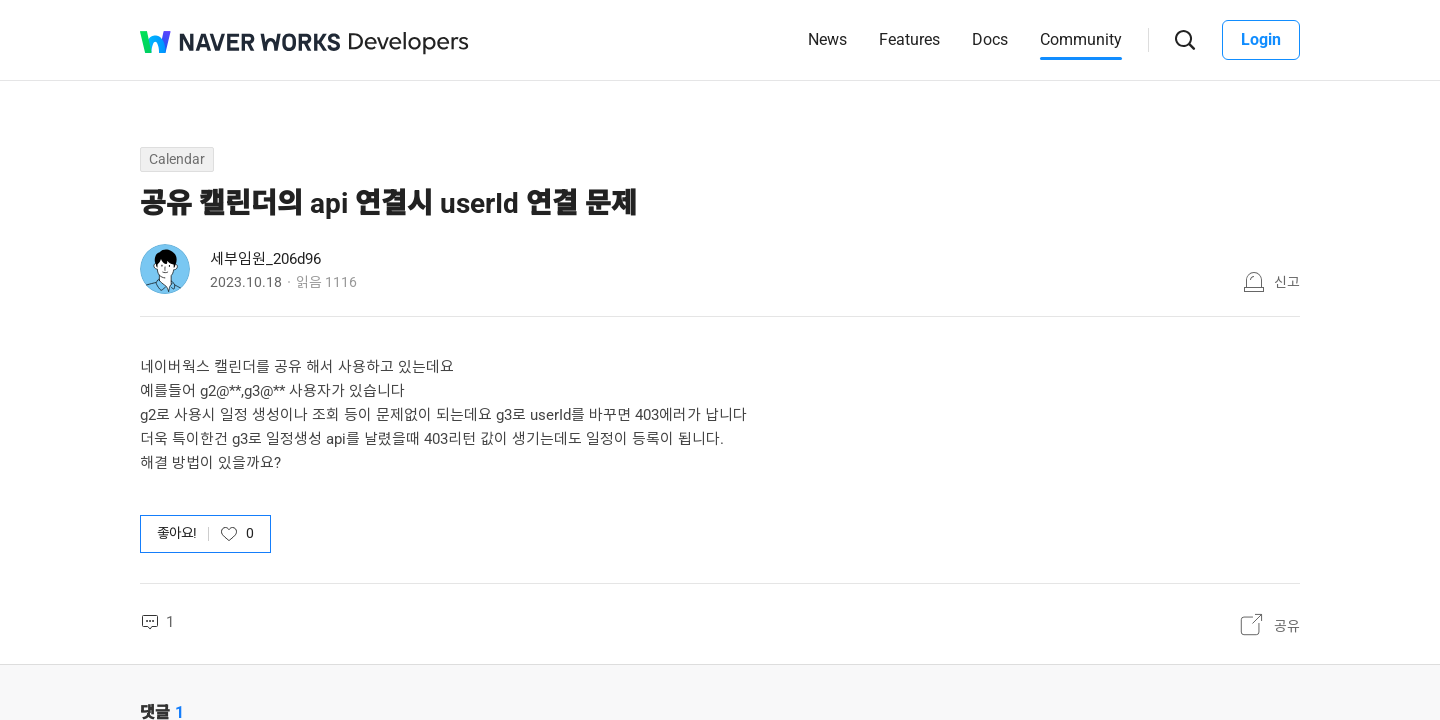  What do you see at coordinates (909, 39) in the screenshot?
I see `Features` at bounding box center [909, 39].